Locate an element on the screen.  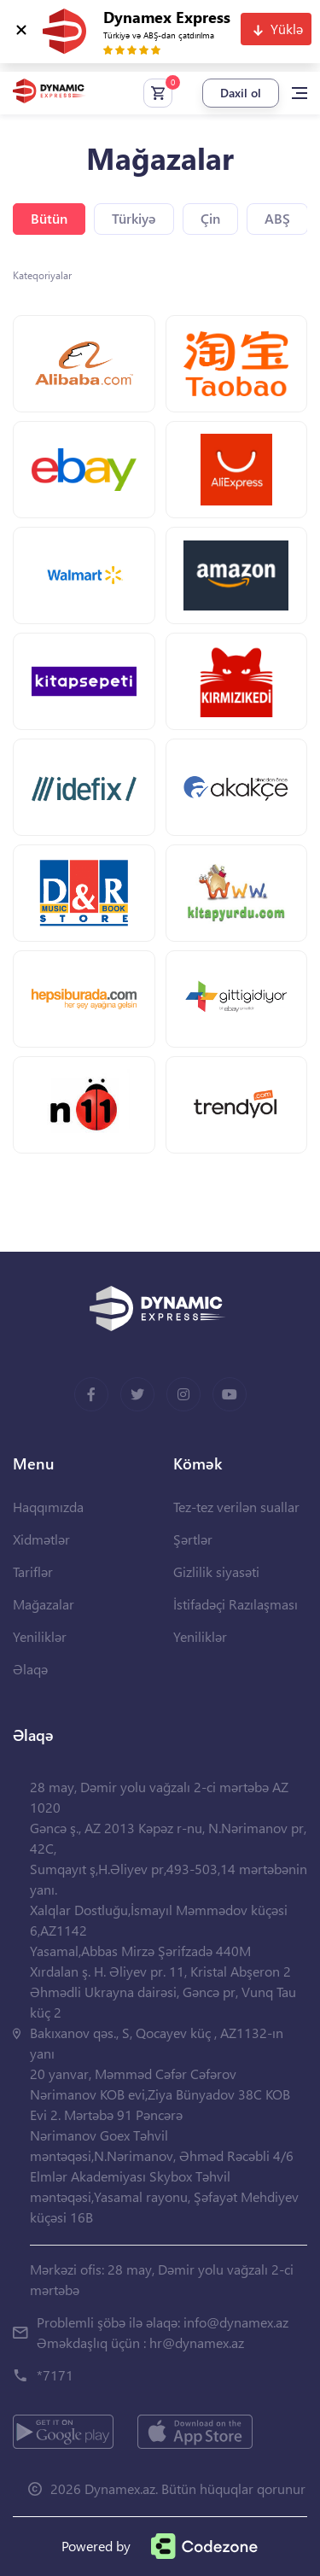
Türkiyə is located at coordinates (134, 218).